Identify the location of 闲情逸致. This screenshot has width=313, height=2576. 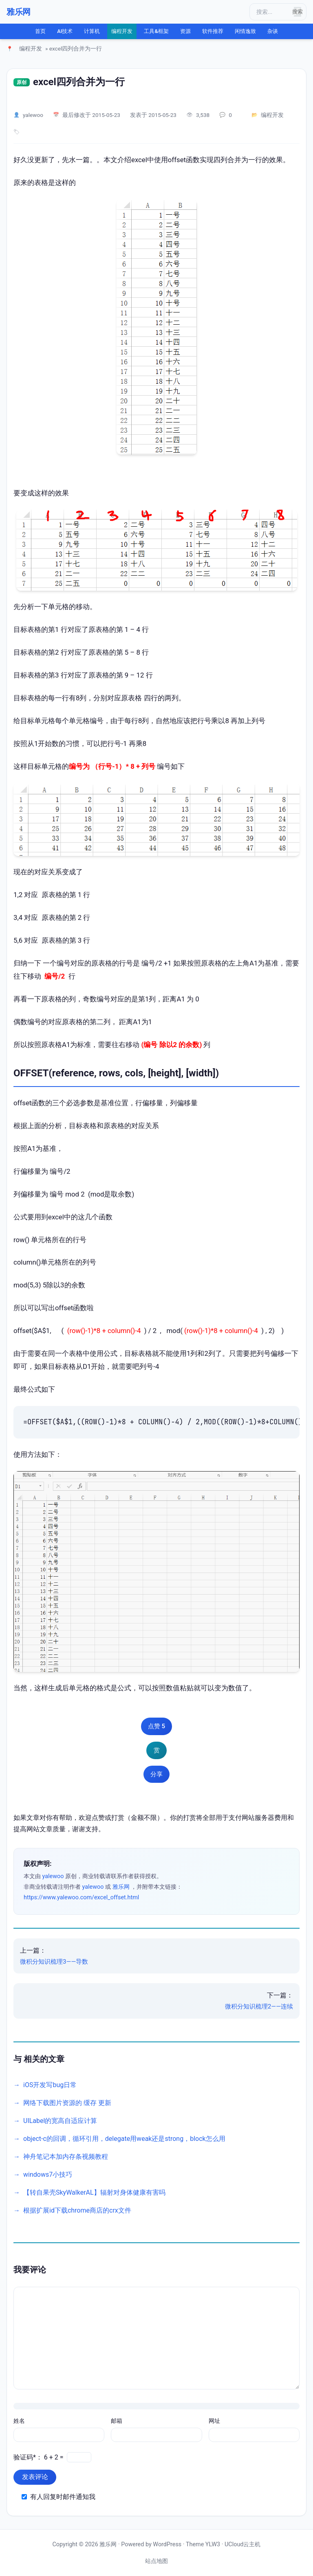
(245, 31).